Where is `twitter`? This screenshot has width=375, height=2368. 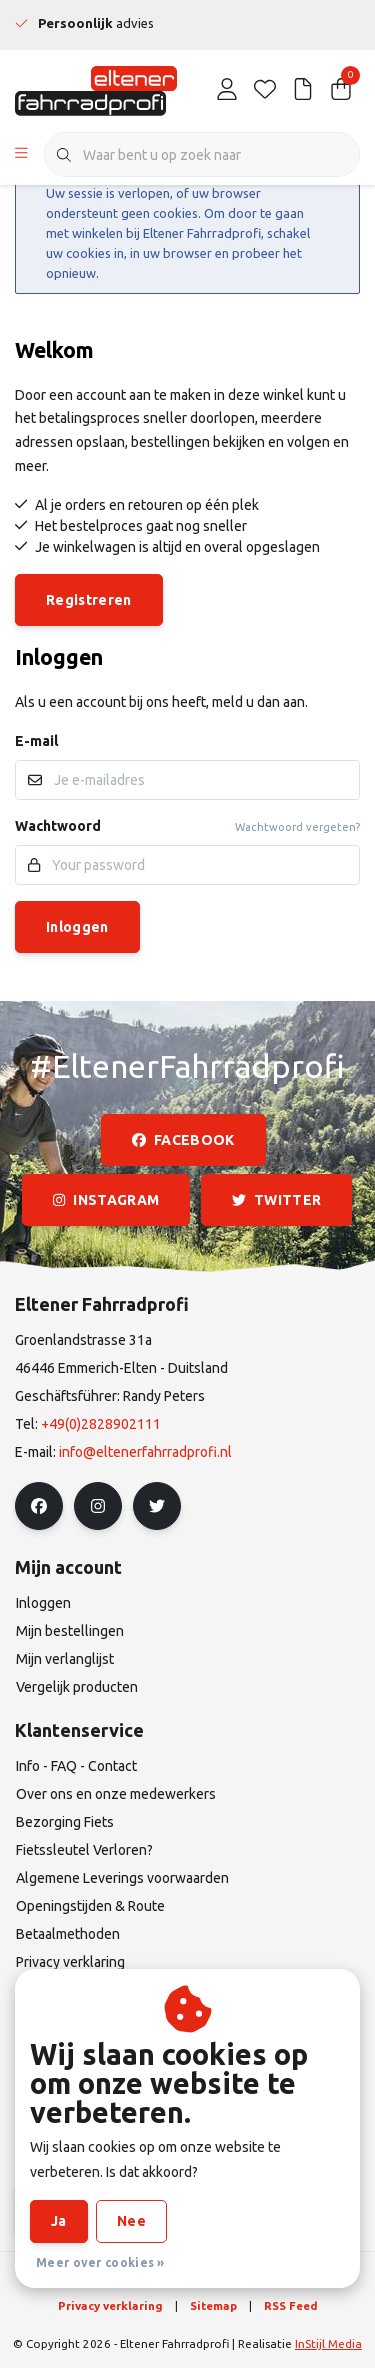 twitter is located at coordinates (276, 1200).